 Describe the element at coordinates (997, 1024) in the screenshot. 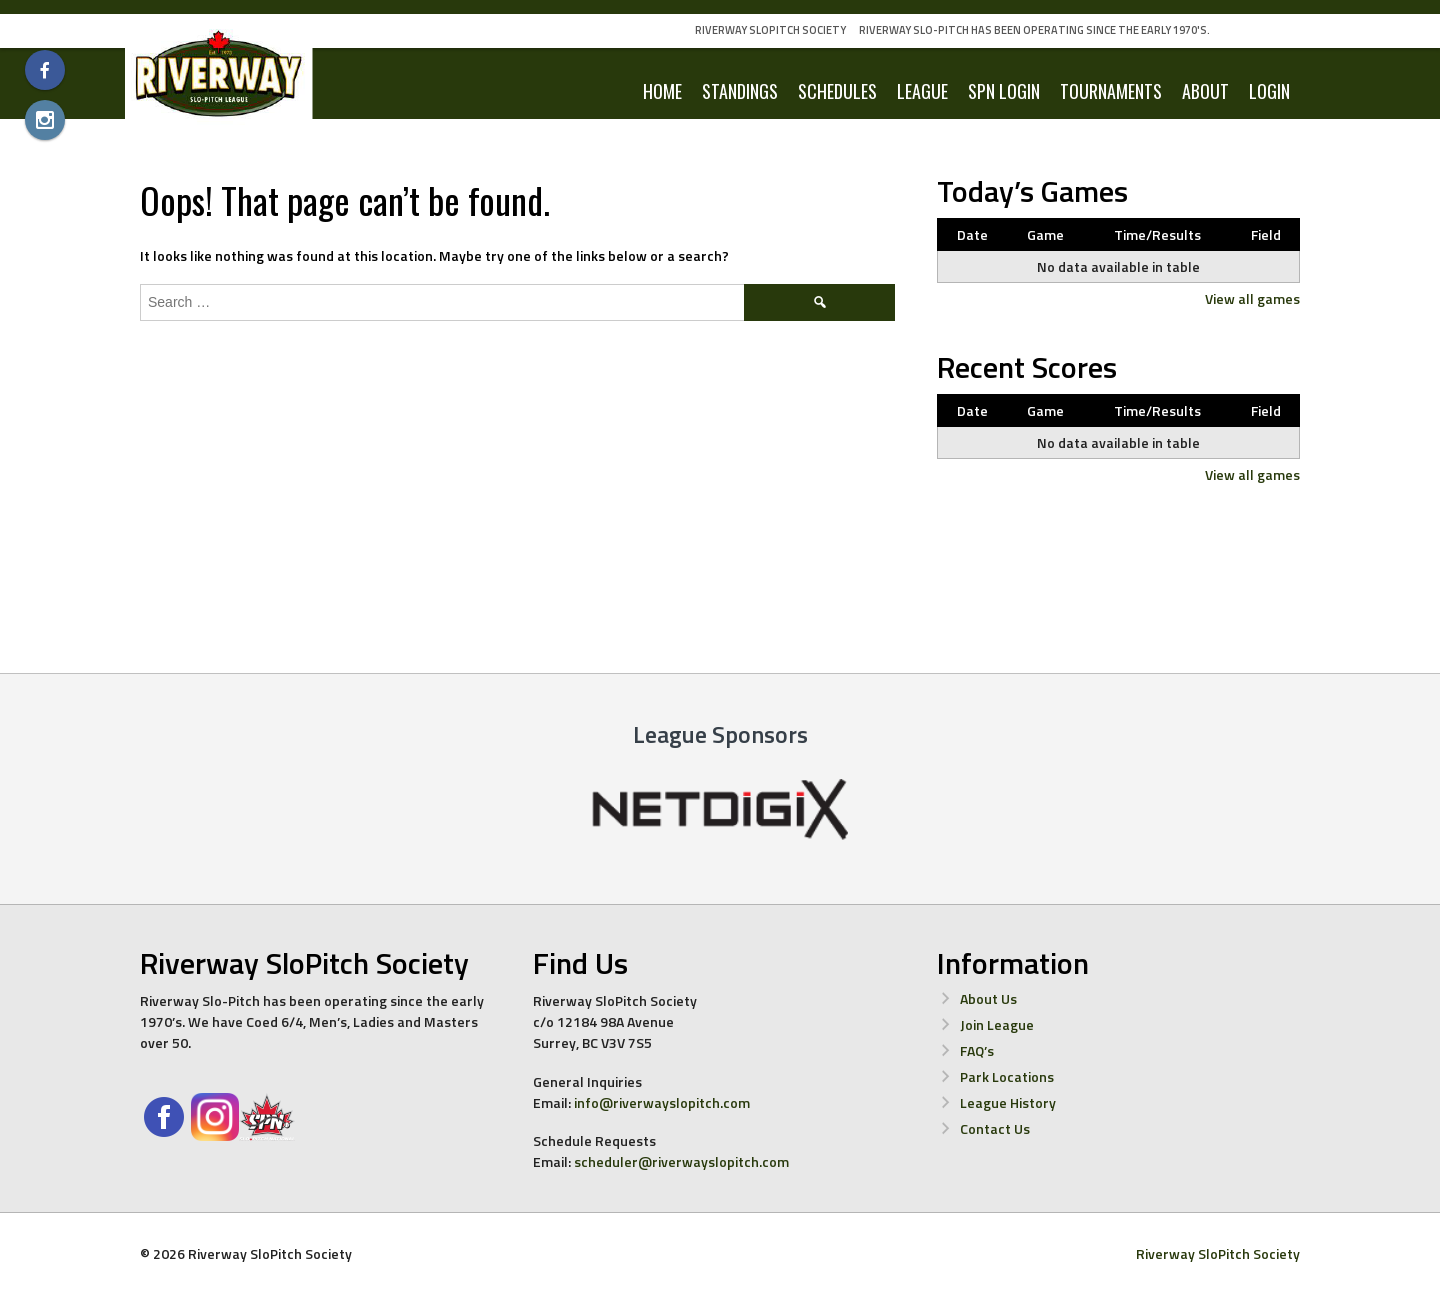

I see `Join League` at that location.